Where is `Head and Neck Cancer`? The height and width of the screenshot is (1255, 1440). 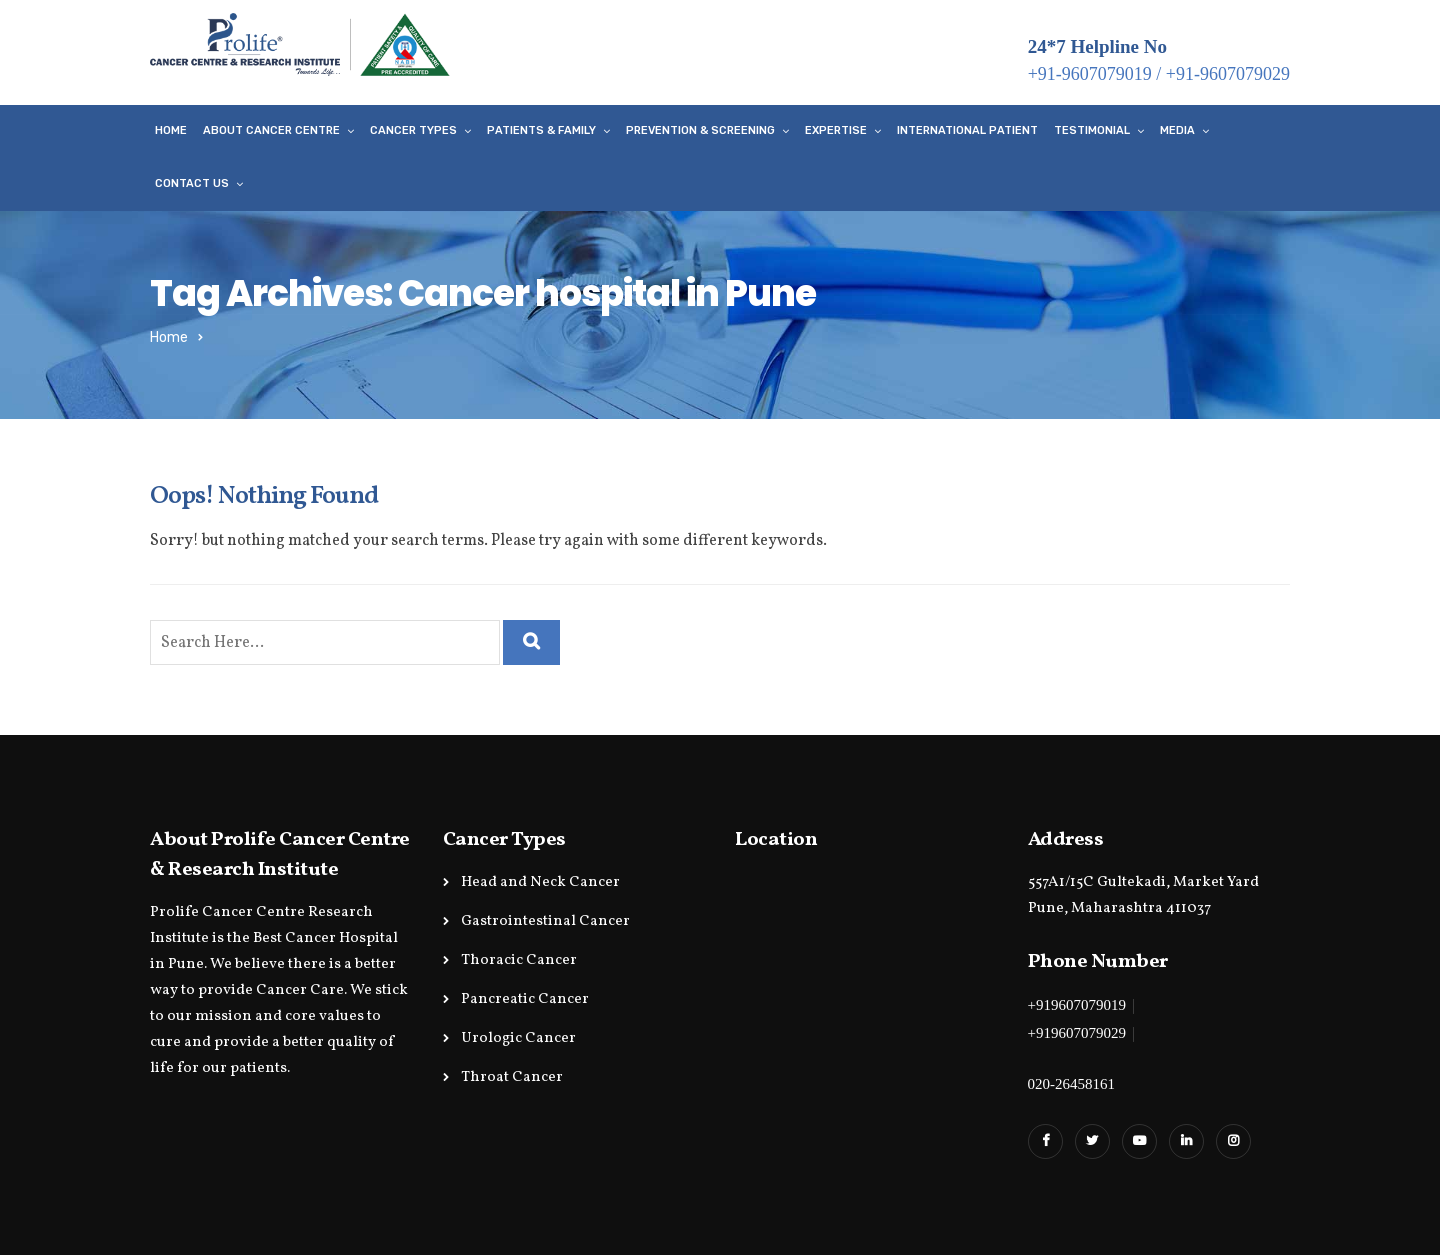 Head and Neck Cancer is located at coordinates (540, 882).